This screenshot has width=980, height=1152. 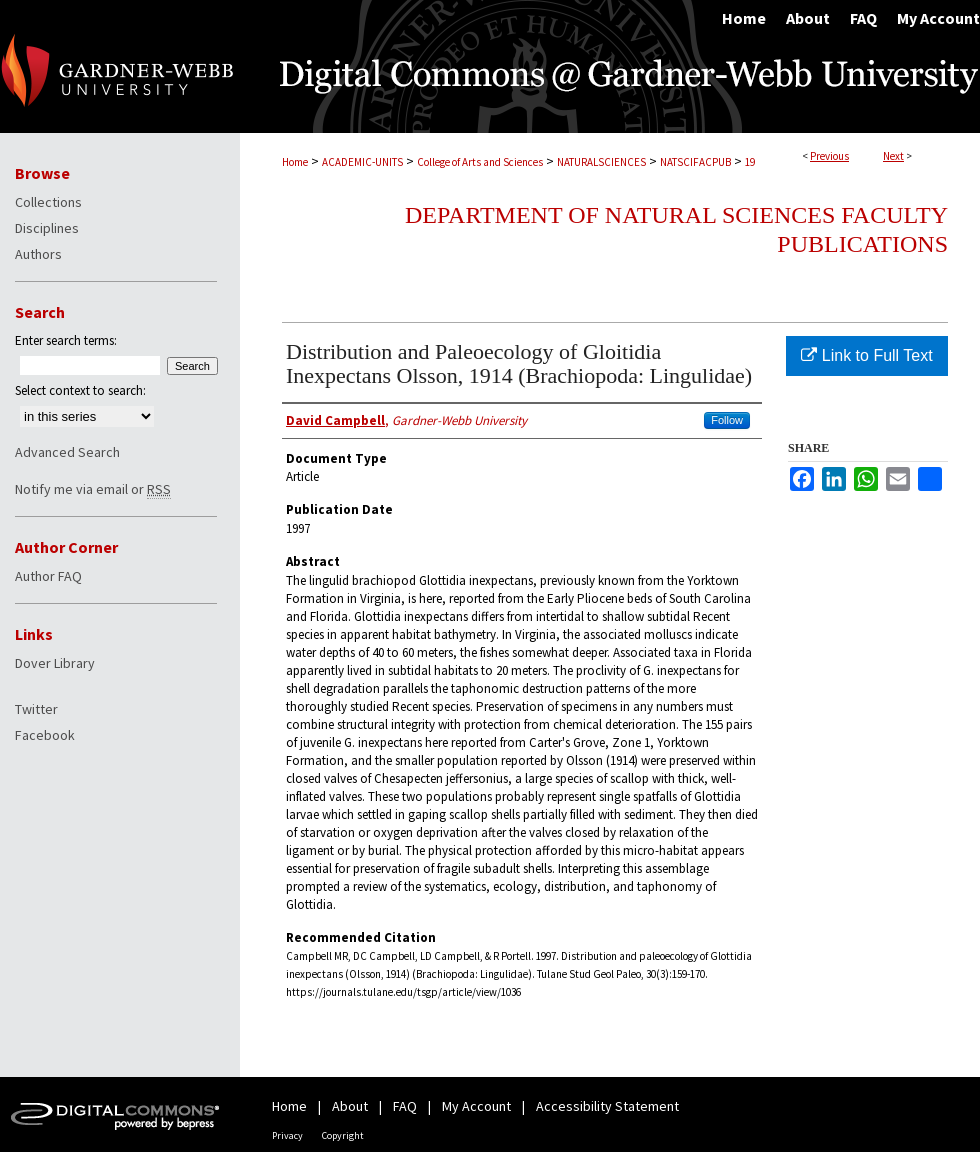 What do you see at coordinates (695, 162) in the screenshot?
I see `NATSCIFACPUB` at bounding box center [695, 162].